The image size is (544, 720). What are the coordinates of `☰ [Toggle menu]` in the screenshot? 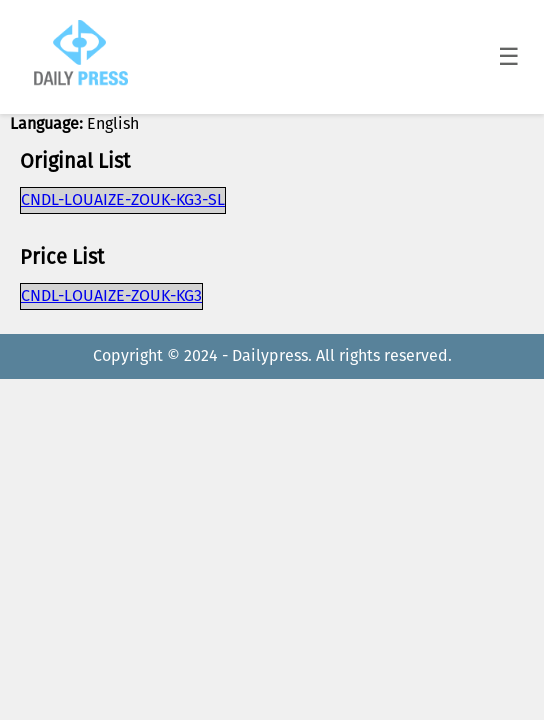 It's located at (509, 56).